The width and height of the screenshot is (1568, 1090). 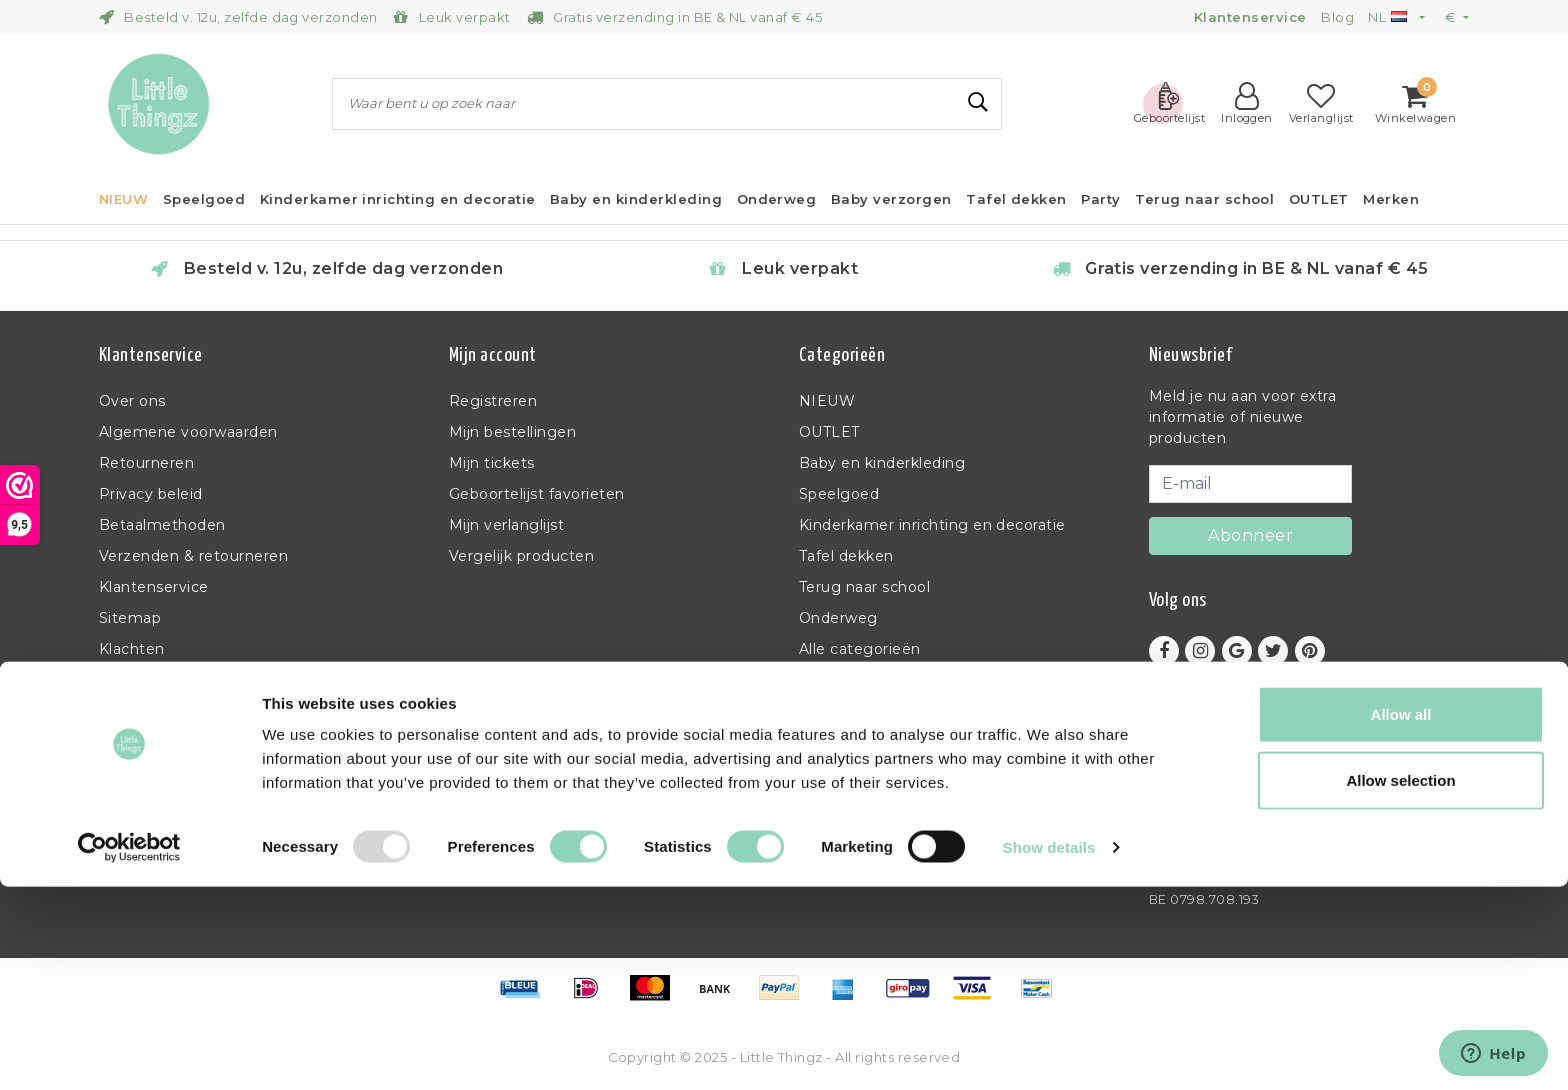 I want to click on Betaalmethoden, so click(x=162, y=525).